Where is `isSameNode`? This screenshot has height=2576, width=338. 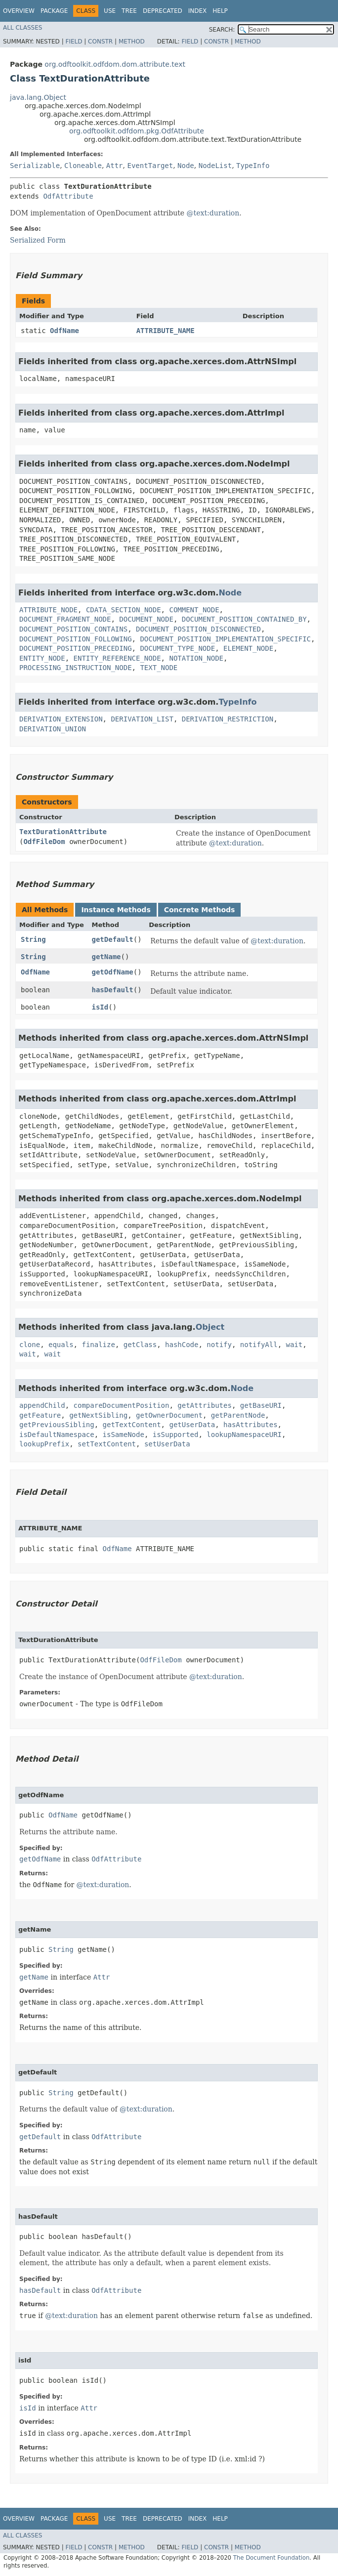
isSameNode is located at coordinates (123, 1434).